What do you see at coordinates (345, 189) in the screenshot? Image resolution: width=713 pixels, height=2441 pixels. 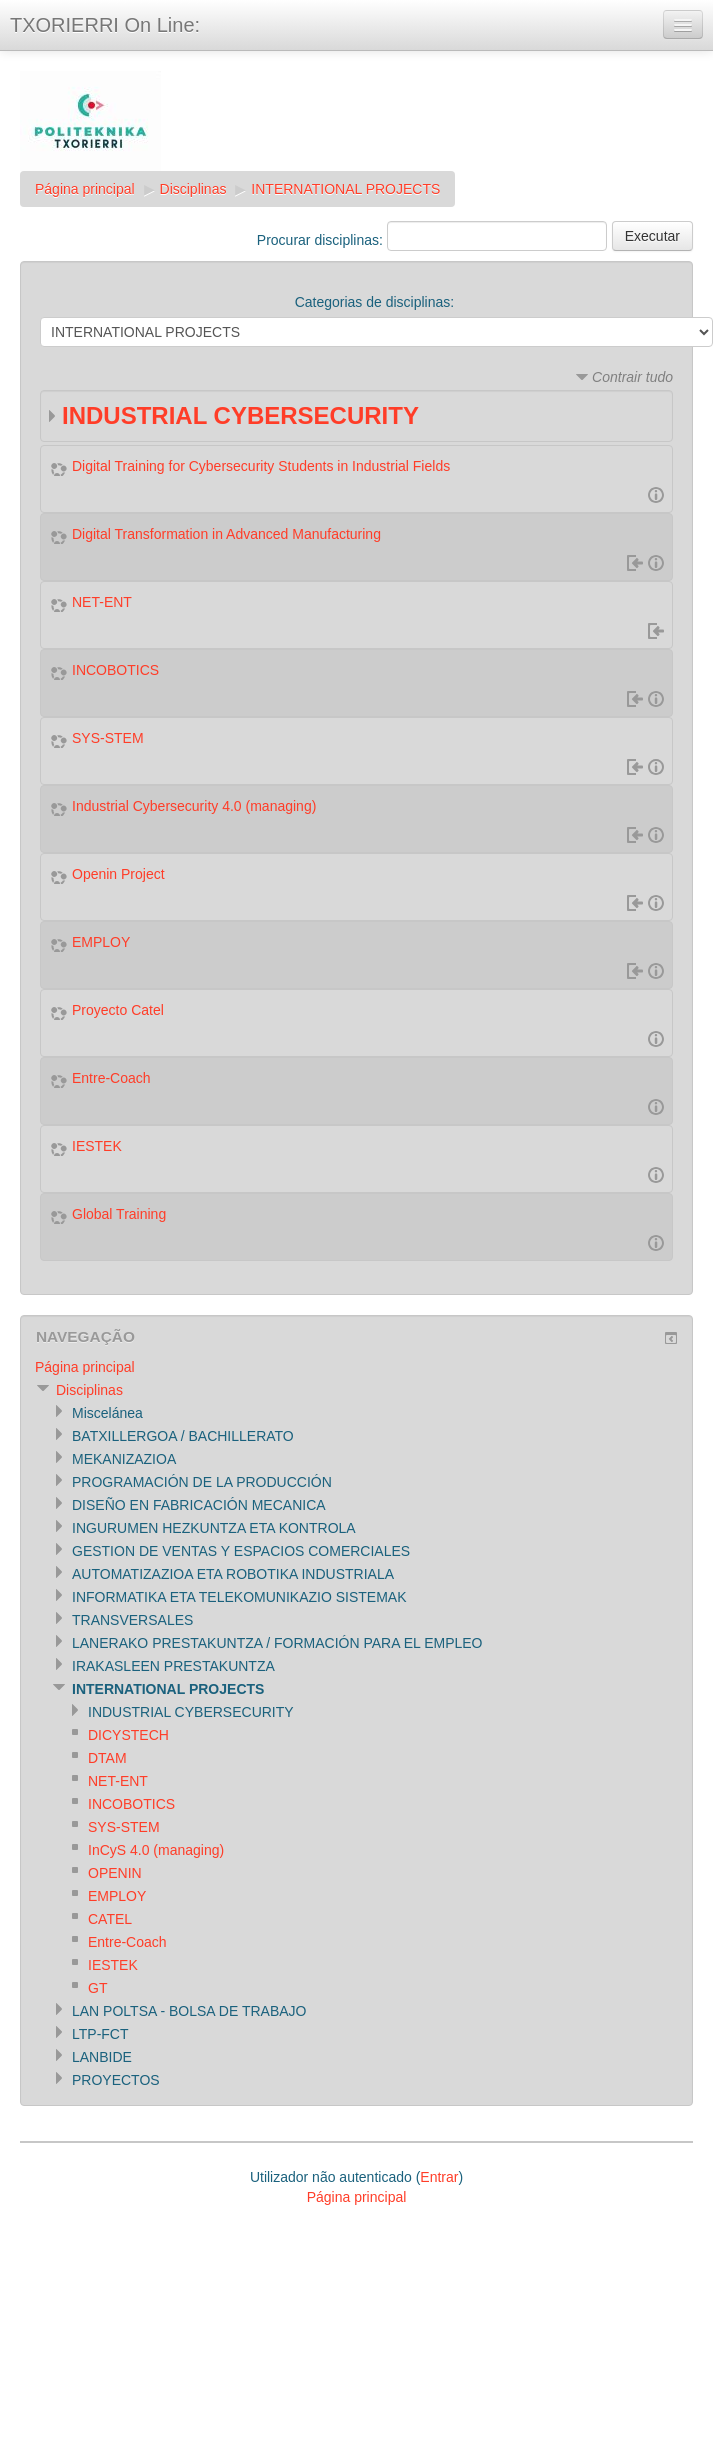 I see `INTERNATIONAL PROJECTS` at bounding box center [345, 189].